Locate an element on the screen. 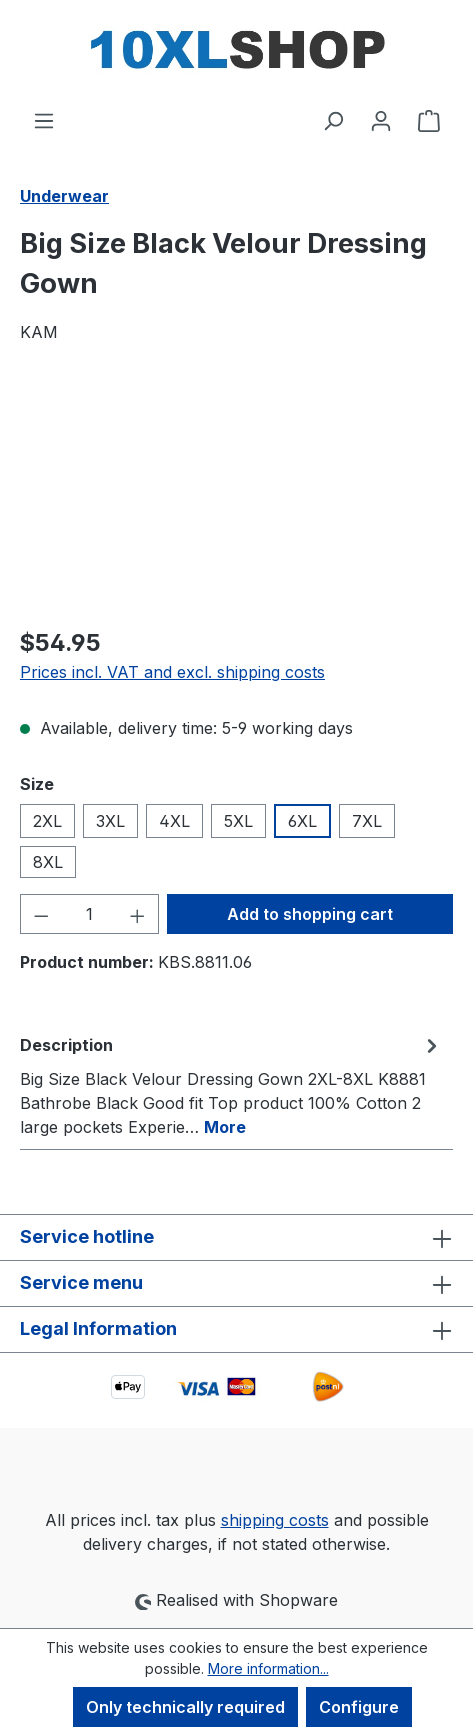 This screenshot has height=1735, width=473. 3XL is located at coordinates (110, 821).